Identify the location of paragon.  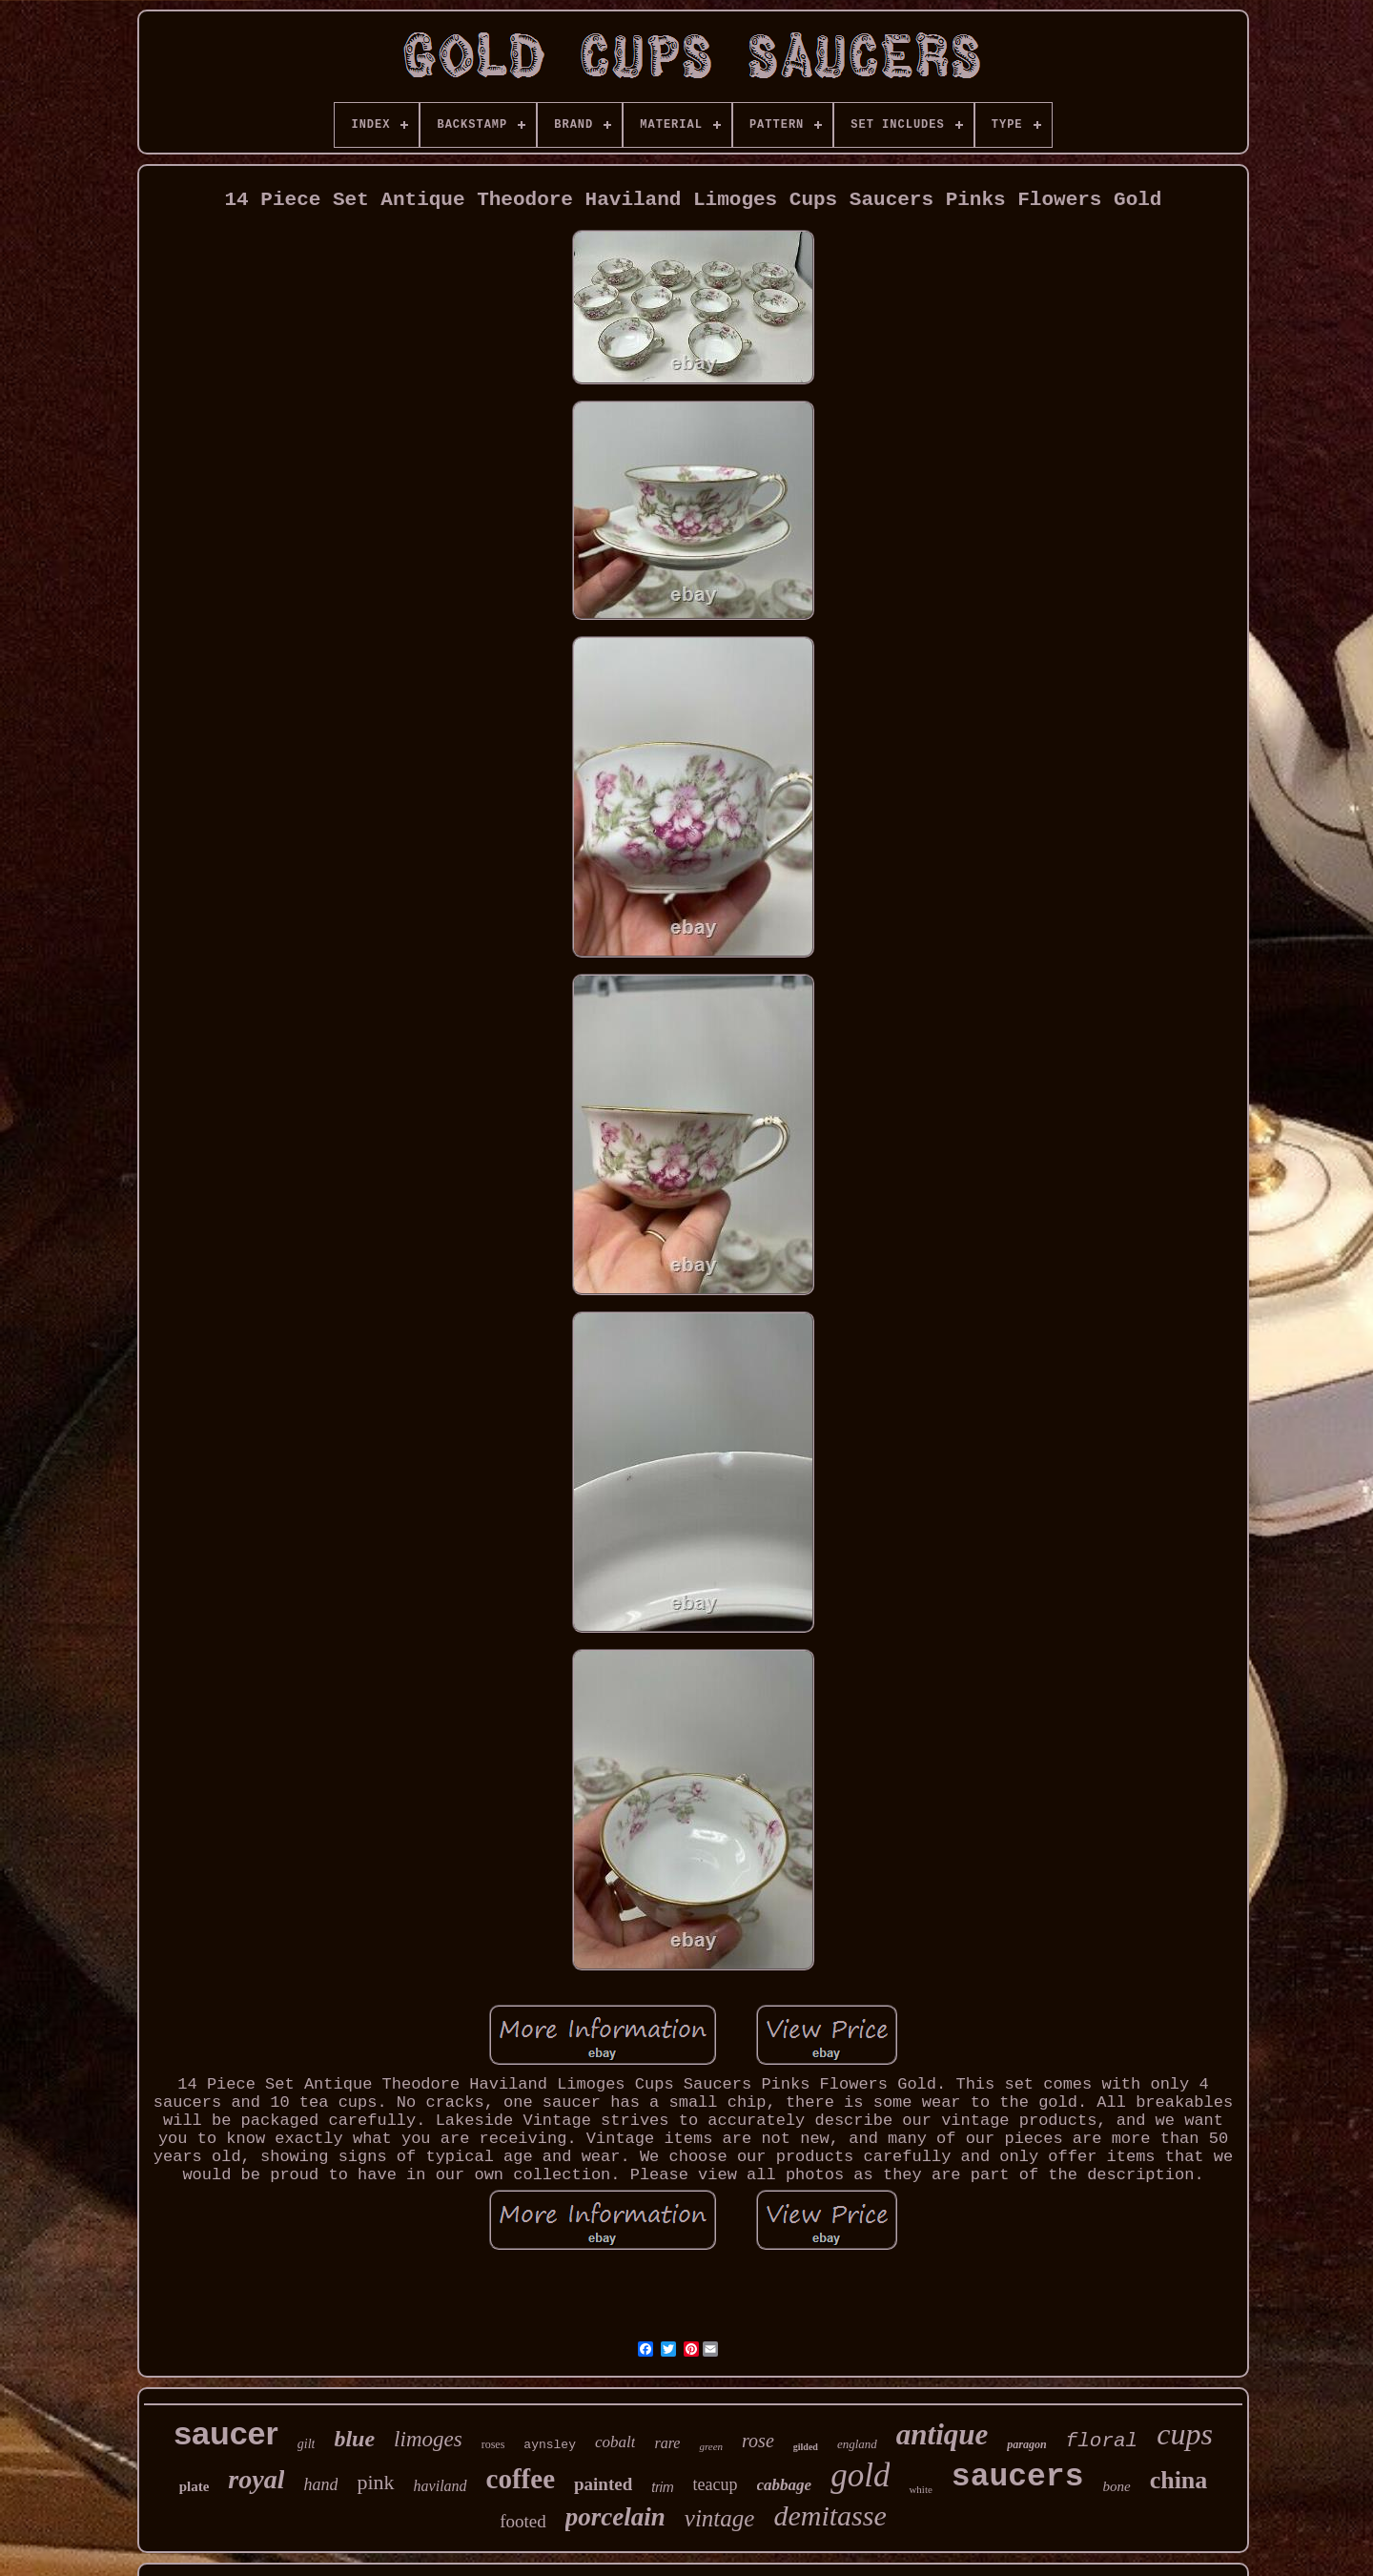
(1026, 2444).